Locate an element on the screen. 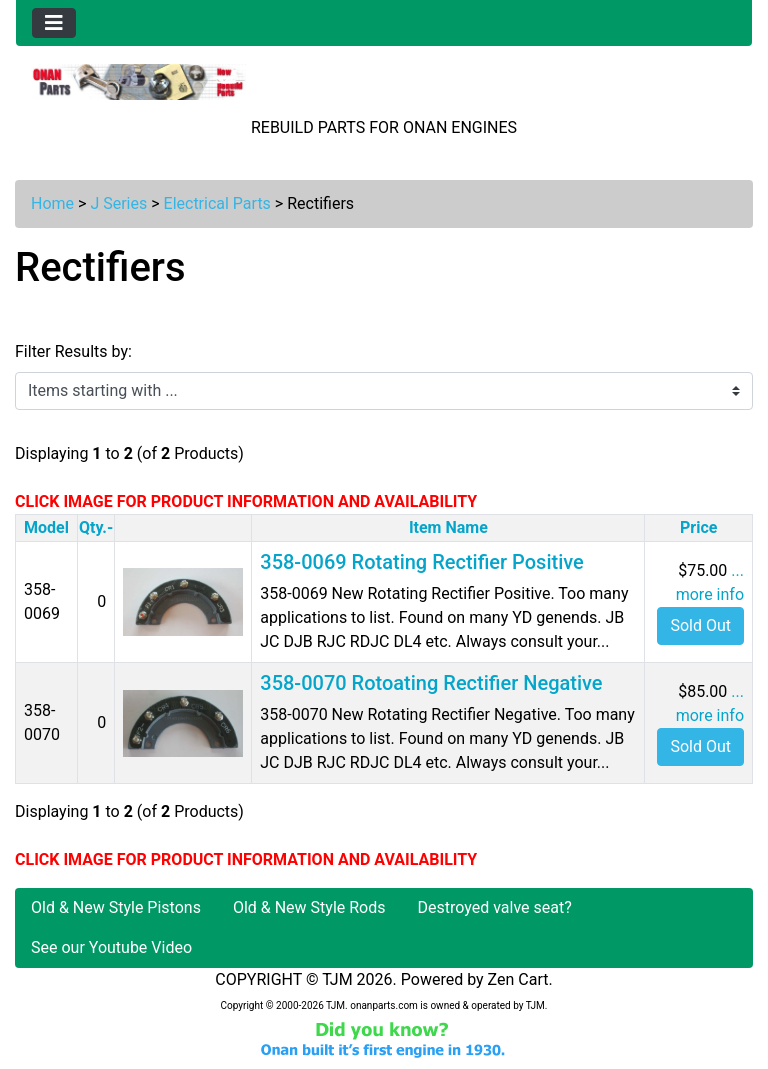 This screenshot has width=768, height=1069. Old & New Style Pistons is located at coordinates (116, 907).